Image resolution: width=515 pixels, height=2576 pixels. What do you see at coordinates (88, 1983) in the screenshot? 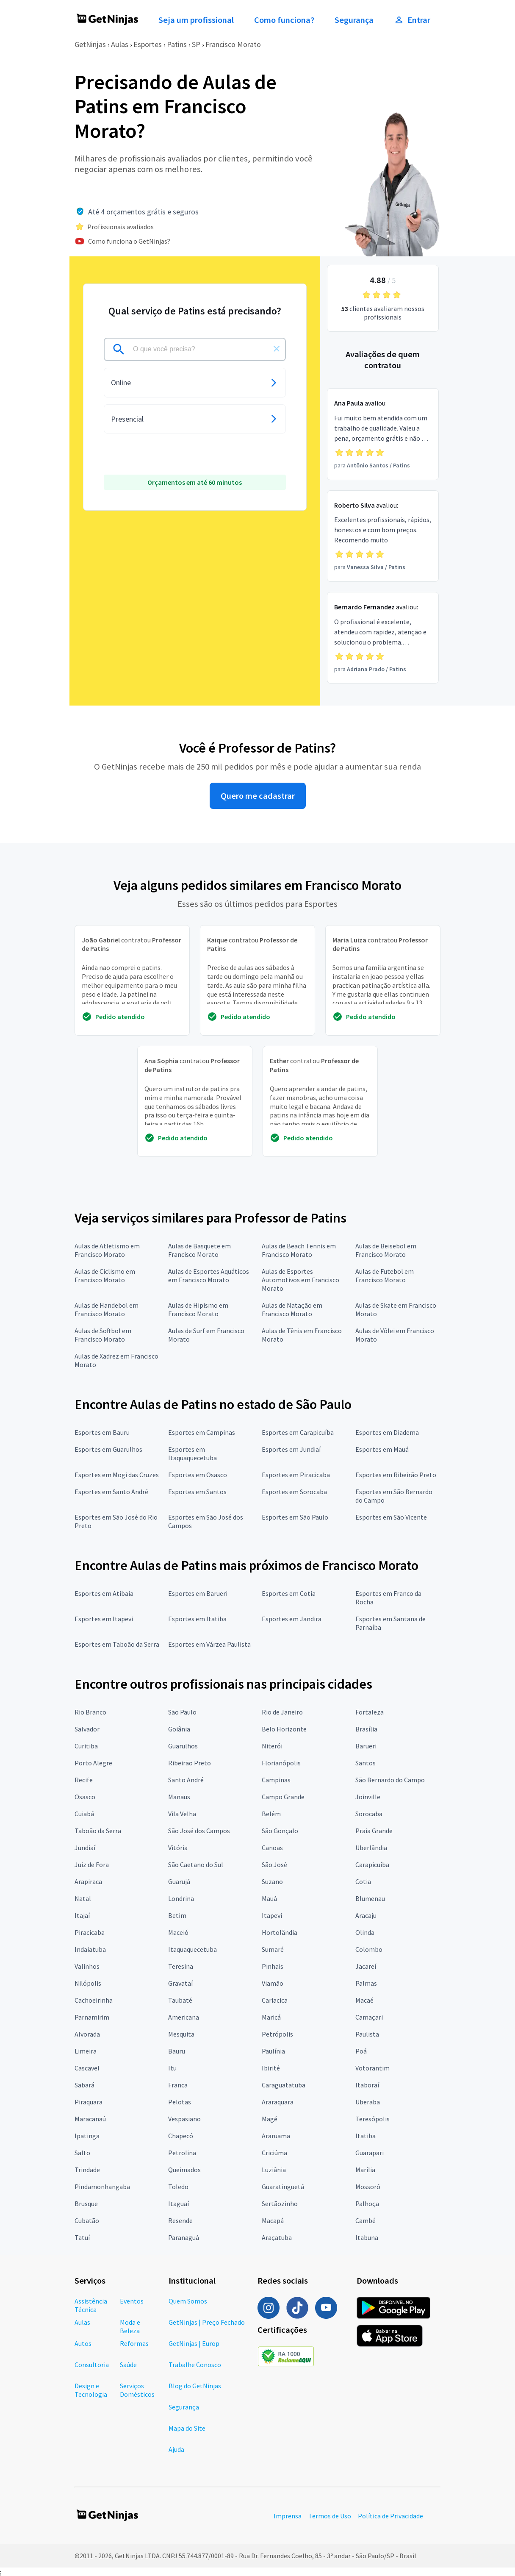
I see `Nilópolis` at bounding box center [88, 1983].